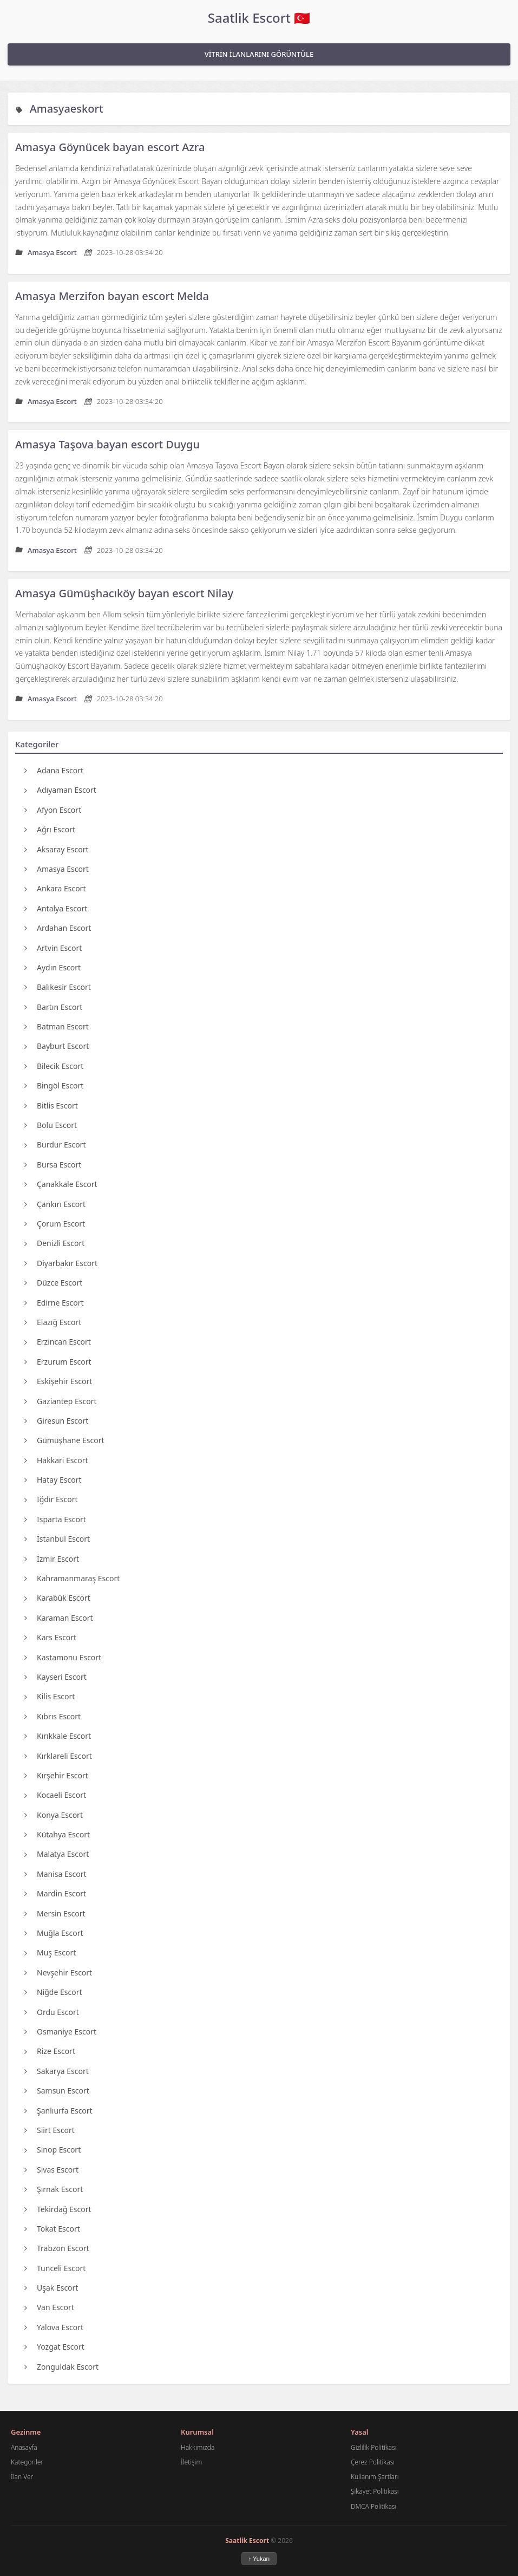  I want to click on Tokat Escort, so click(52, 2228).